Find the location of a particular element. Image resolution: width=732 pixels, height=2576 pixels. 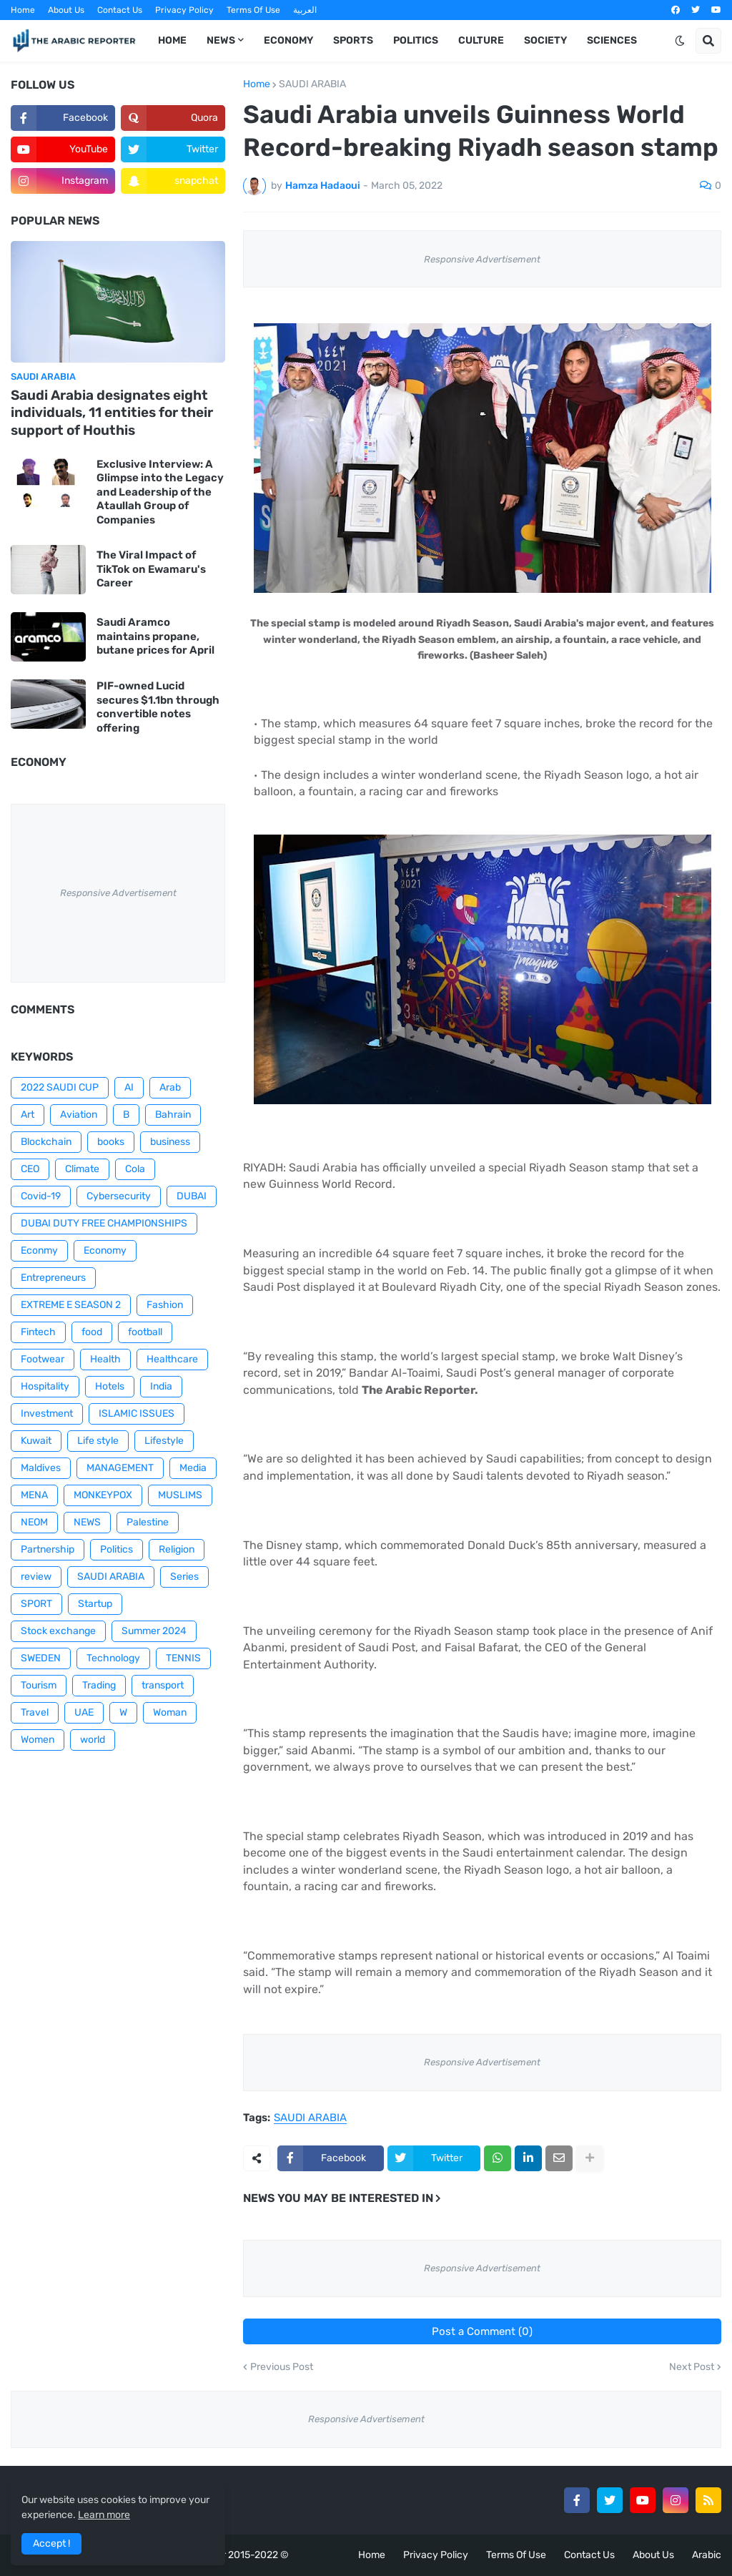

The Viral Impact of TikTok on Ewamaru's Career is located at coordinates (151, 569).